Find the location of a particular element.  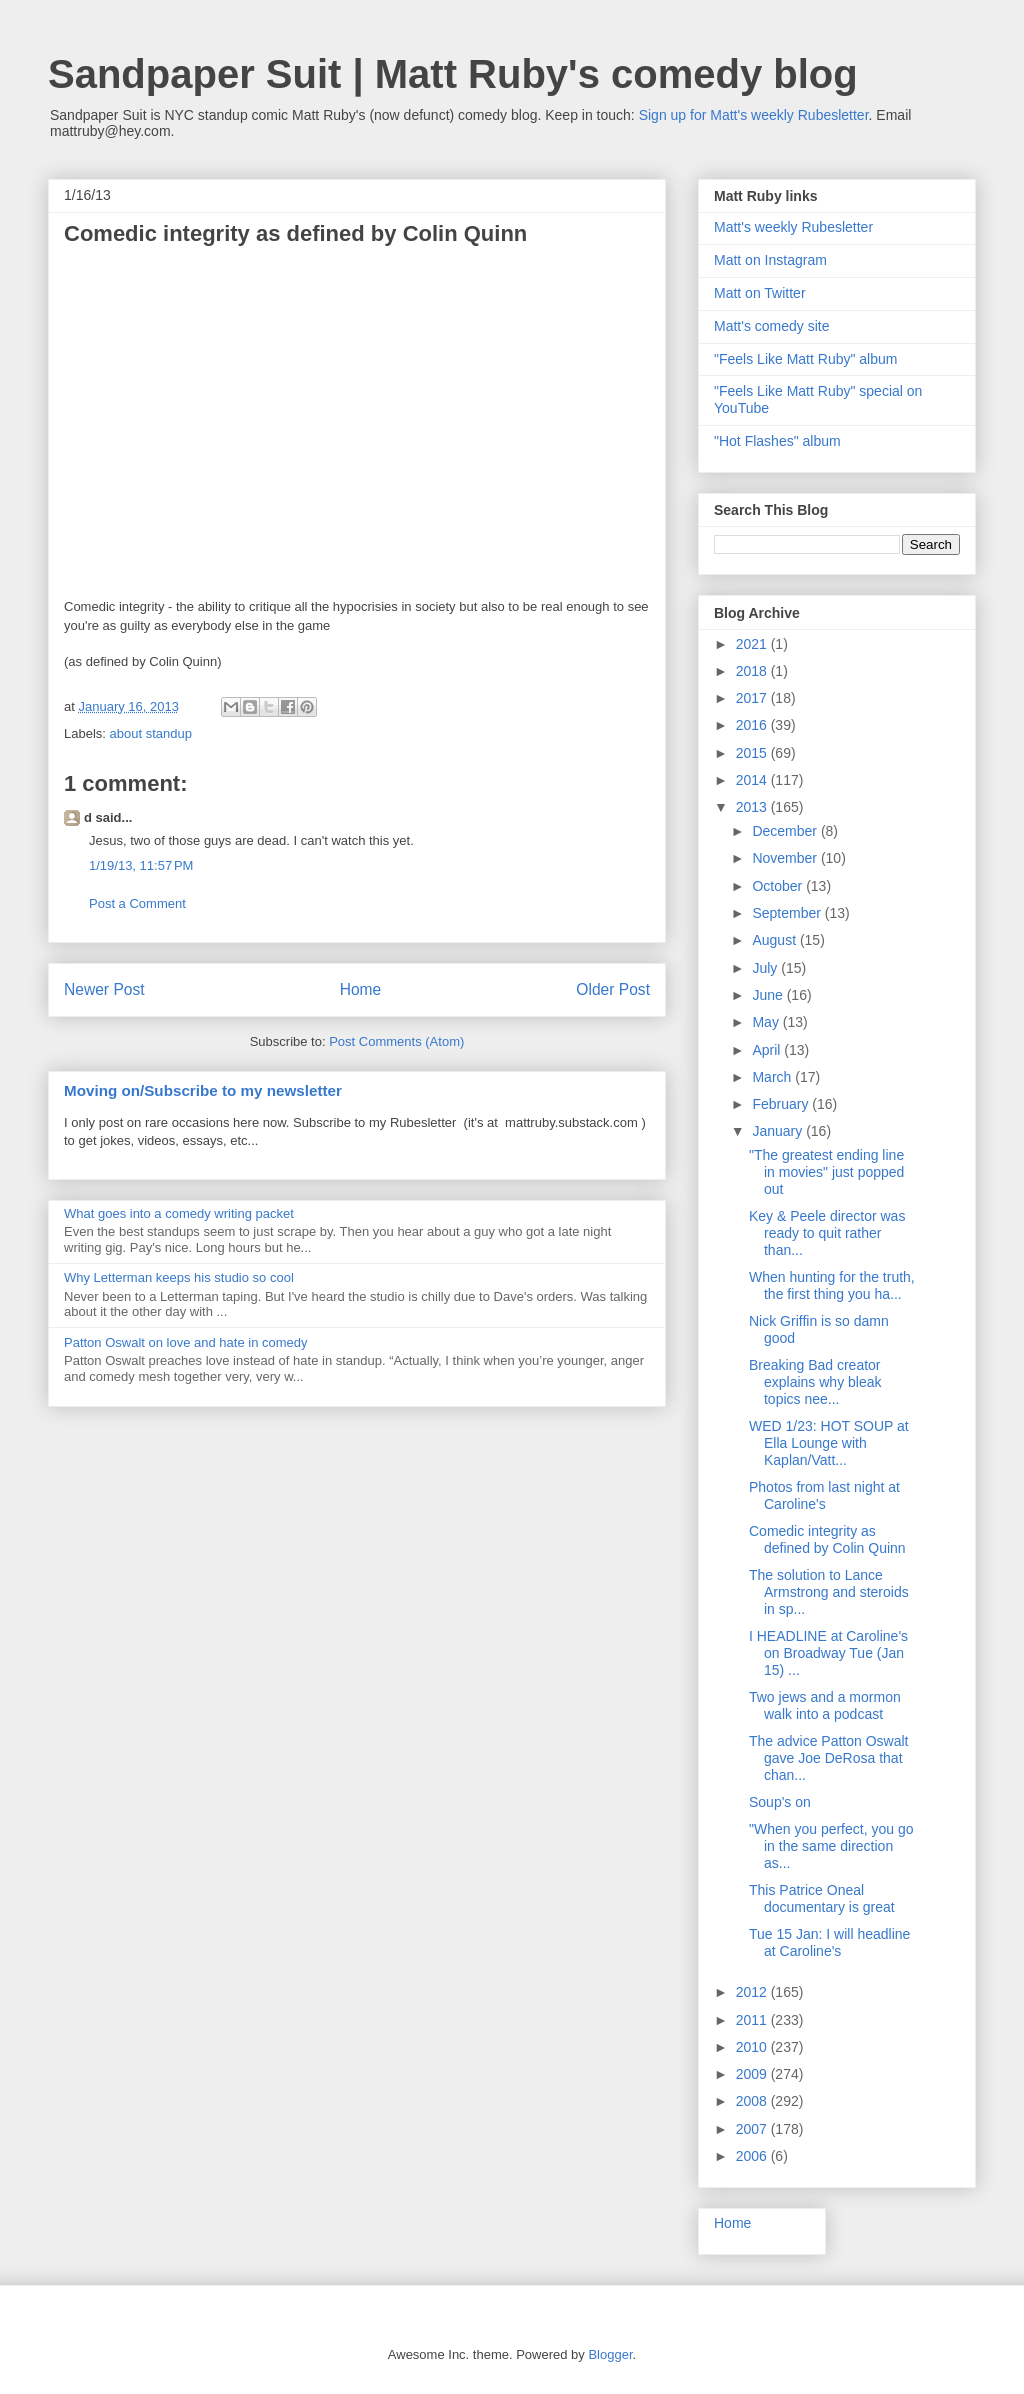

2008 is located at coordinates (753, 2101).